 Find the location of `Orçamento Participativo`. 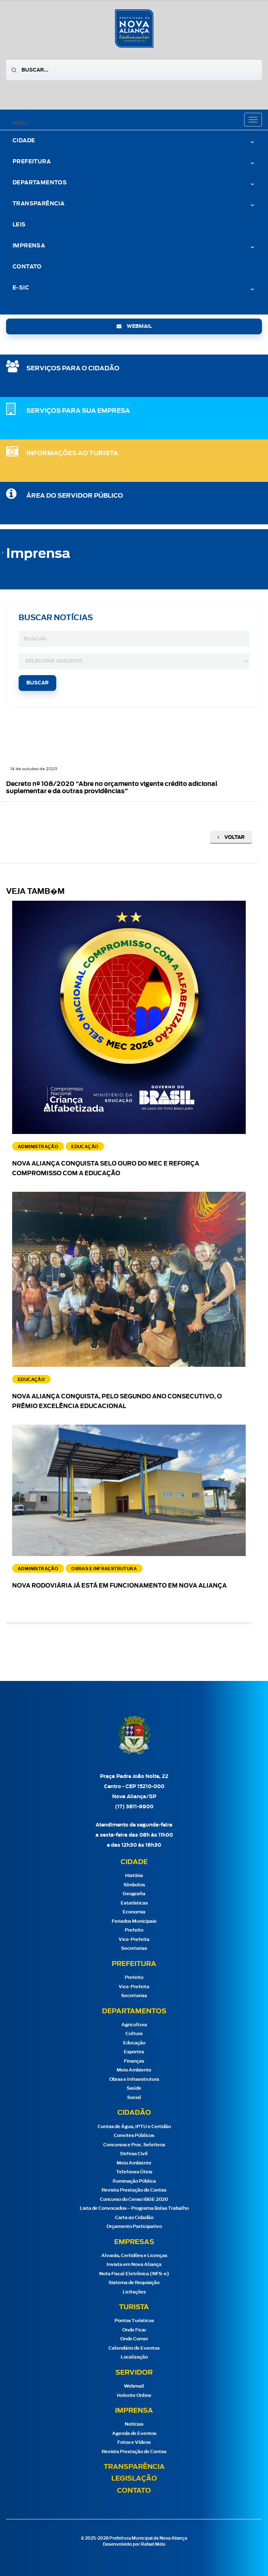

Orçamento Participativo is located at coordinates (134, 2226).